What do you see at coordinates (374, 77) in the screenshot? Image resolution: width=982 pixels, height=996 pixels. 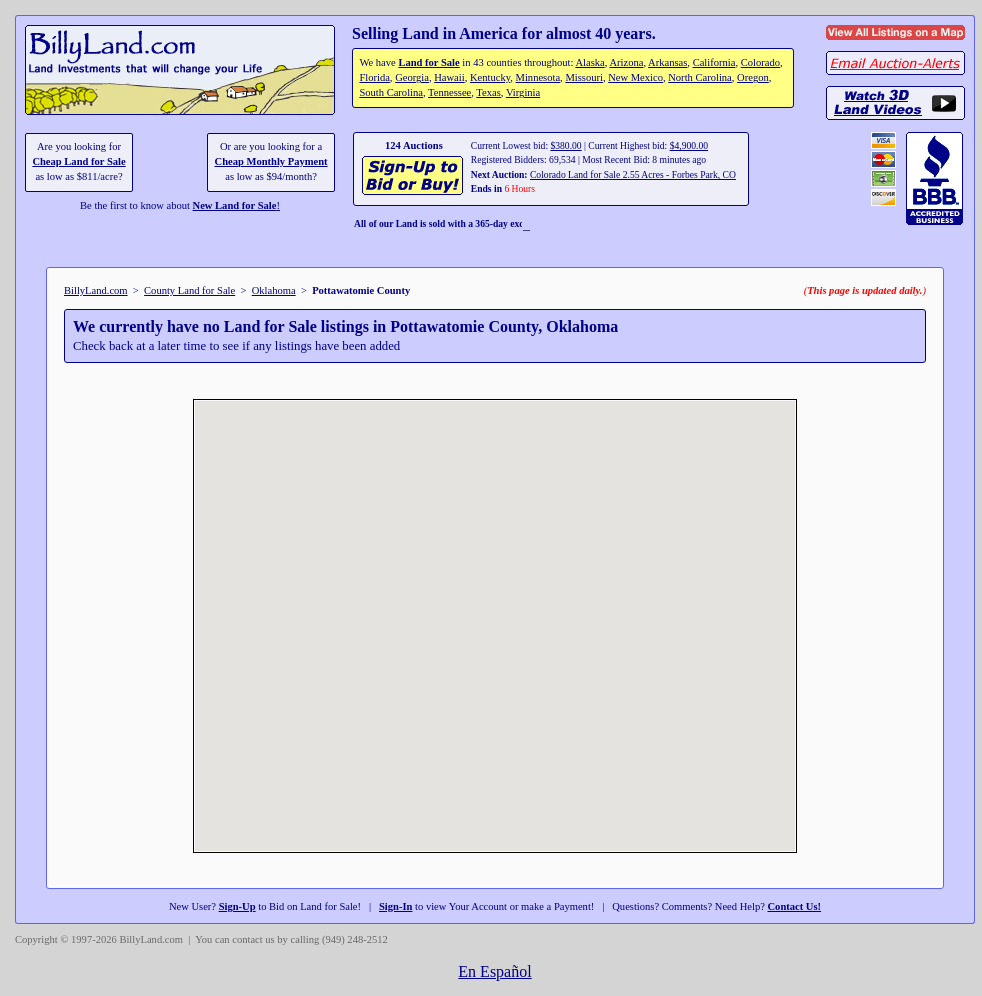 I see `Florida` at bounding box center [374, 77].